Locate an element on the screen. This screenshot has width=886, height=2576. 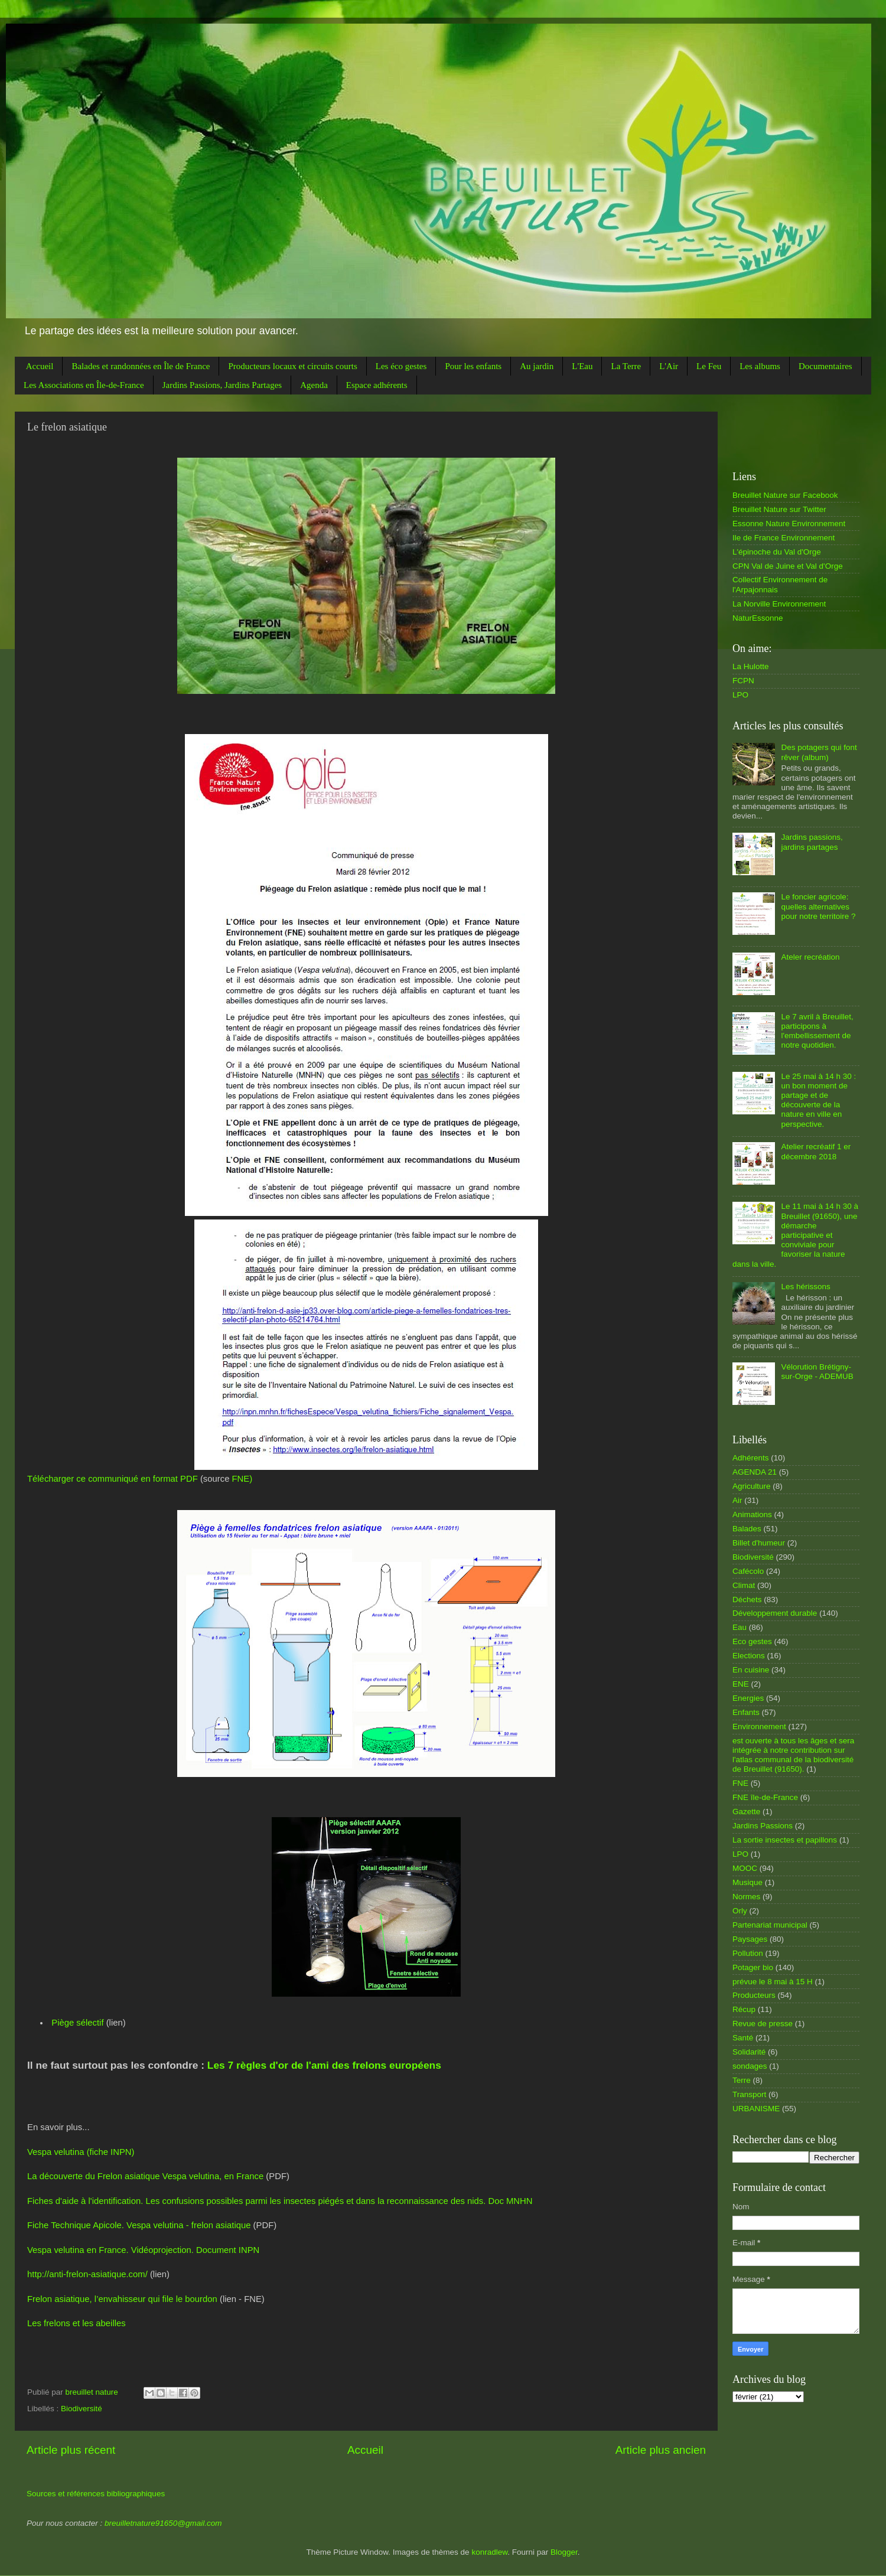
Les albums is located at coordinates (760, 366).